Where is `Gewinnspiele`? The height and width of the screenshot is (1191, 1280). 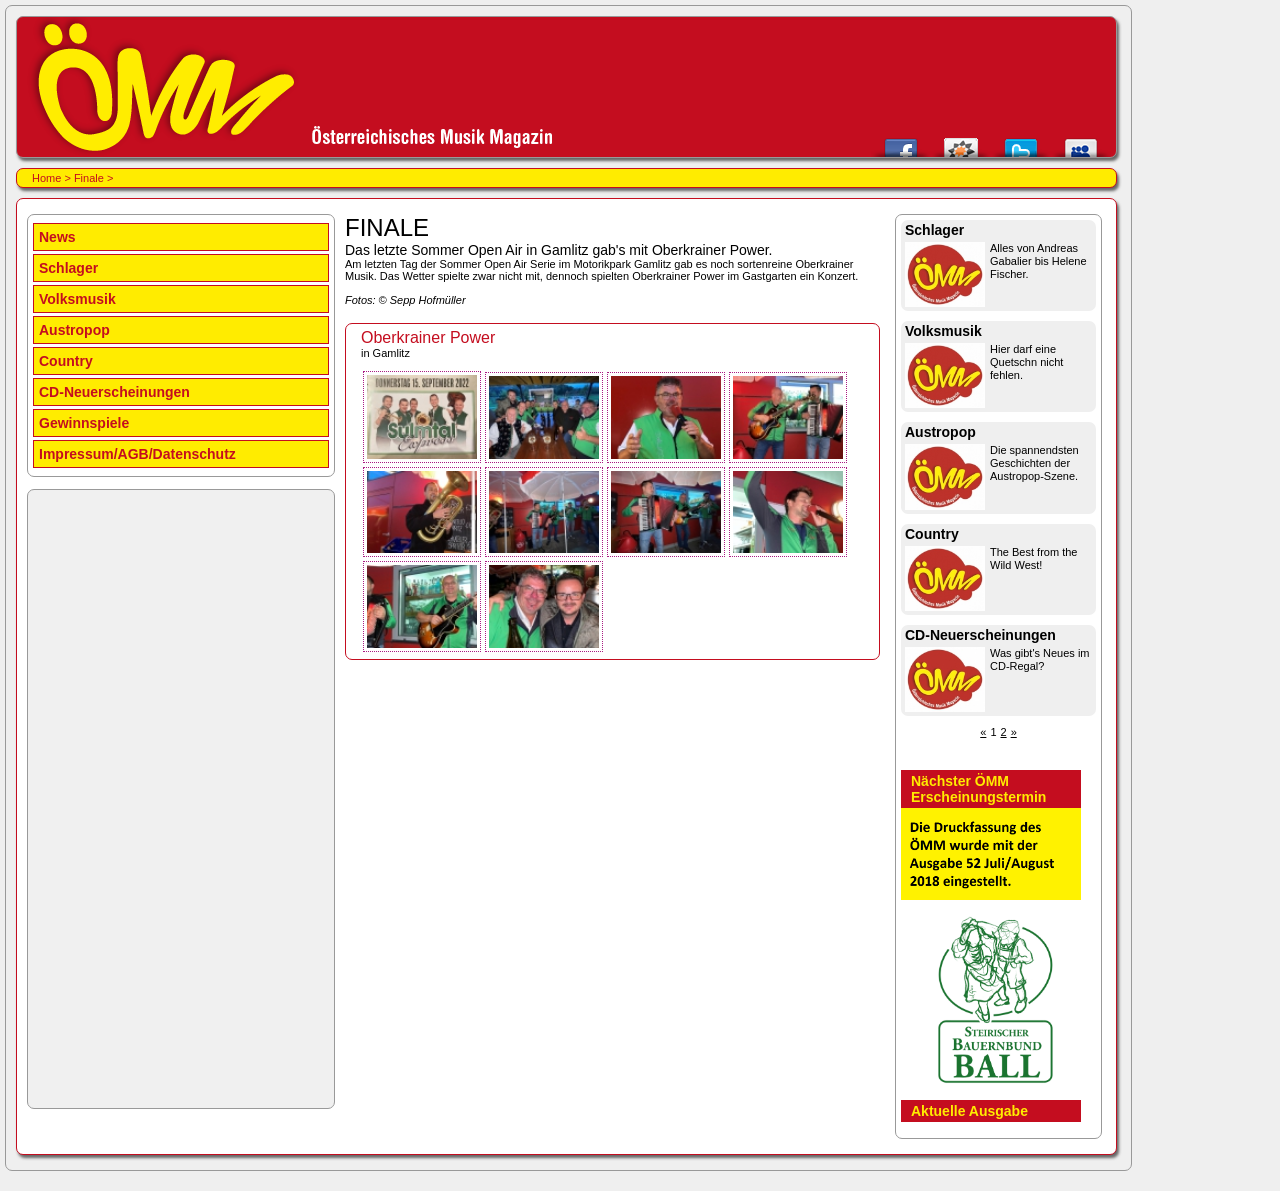
Gewinnspiele is located at coordinates (84, 423).